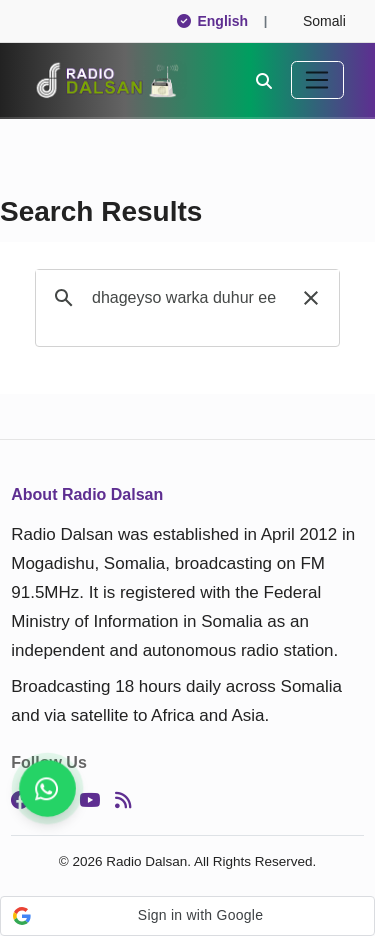 Image resolution: width=375 pixels, height=936 pixels. Describe the element at coordinates (311, 298) in the screenshot. I see `[button]` at that location.